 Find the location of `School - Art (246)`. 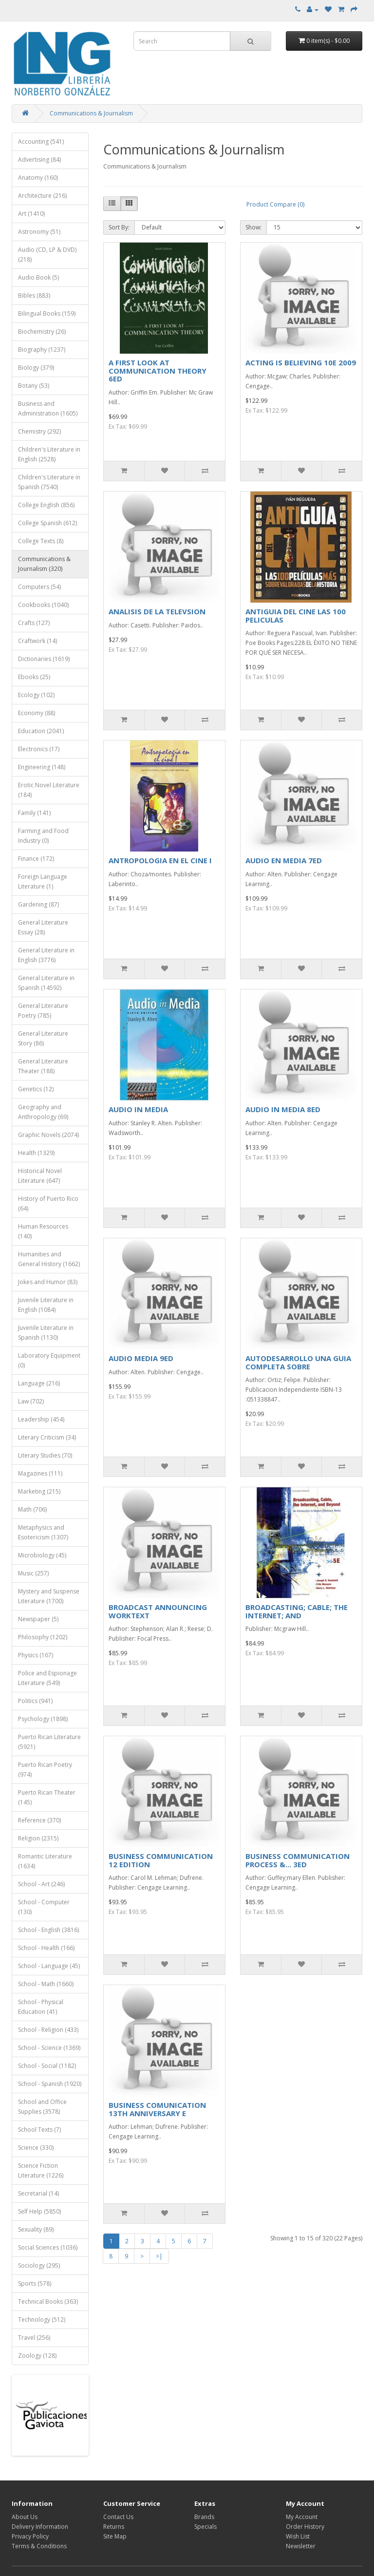

School - Art (246) is located at coordinates (41, 1884).